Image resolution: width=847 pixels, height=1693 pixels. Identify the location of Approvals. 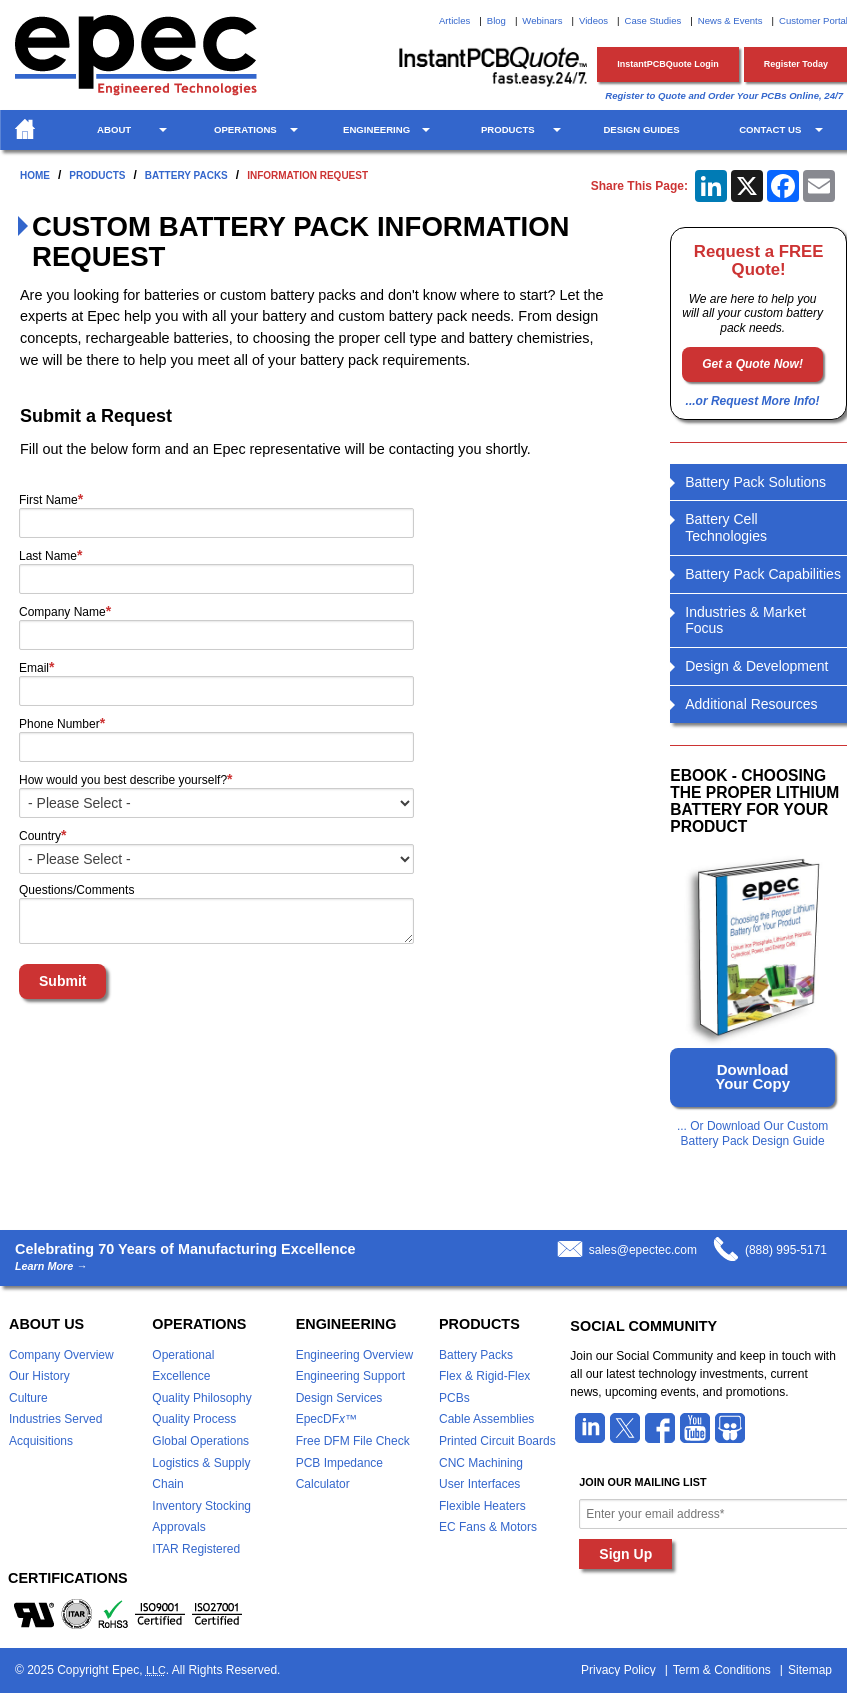
(178, 1527).